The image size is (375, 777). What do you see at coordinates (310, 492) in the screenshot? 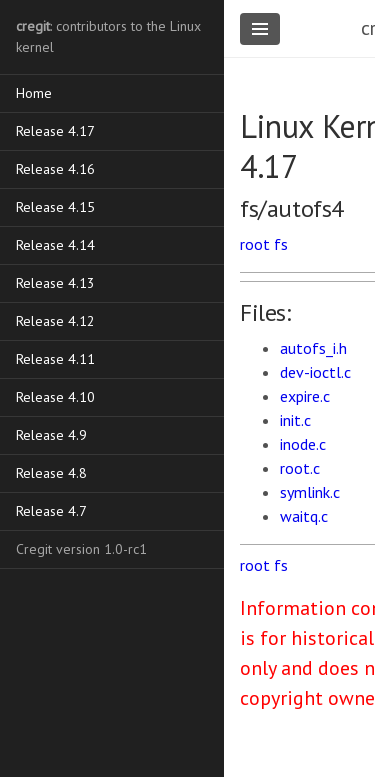
I see `symlink.c` at bounding box center [310, 492].